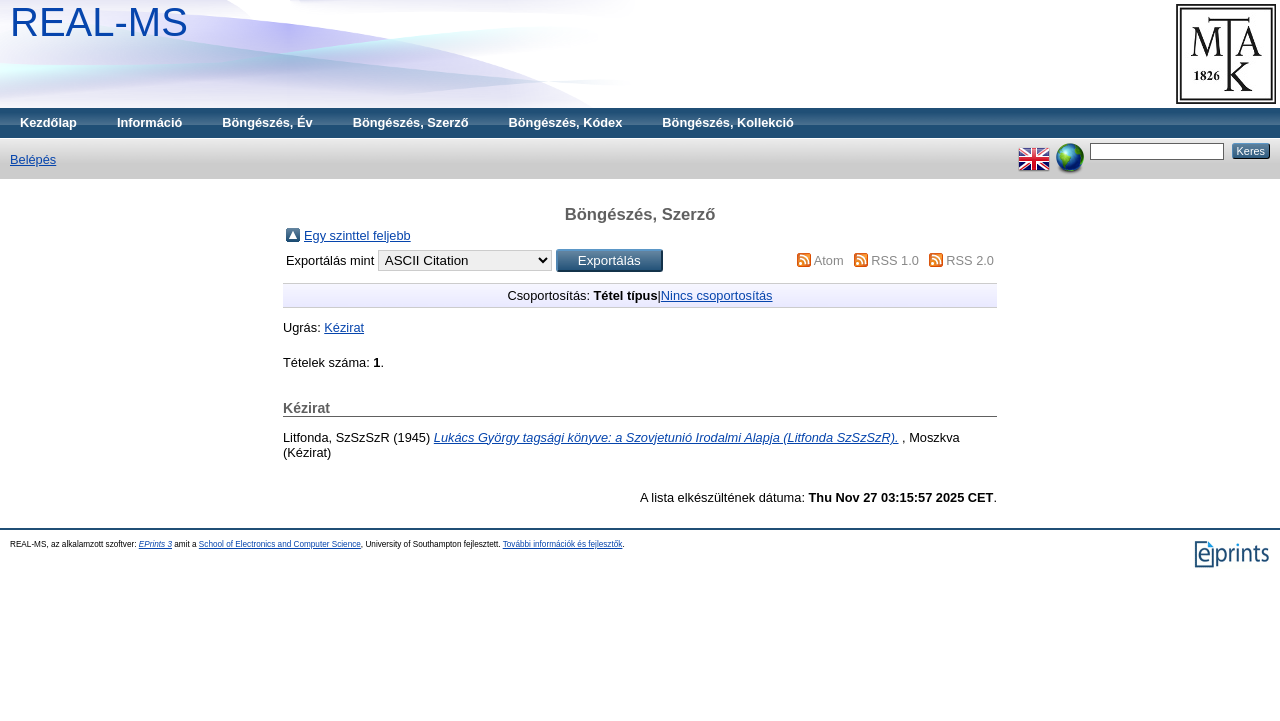 This screenshot has width=1280, height=721. I want to click on Böngészés, Kódex, so click(566, 122).